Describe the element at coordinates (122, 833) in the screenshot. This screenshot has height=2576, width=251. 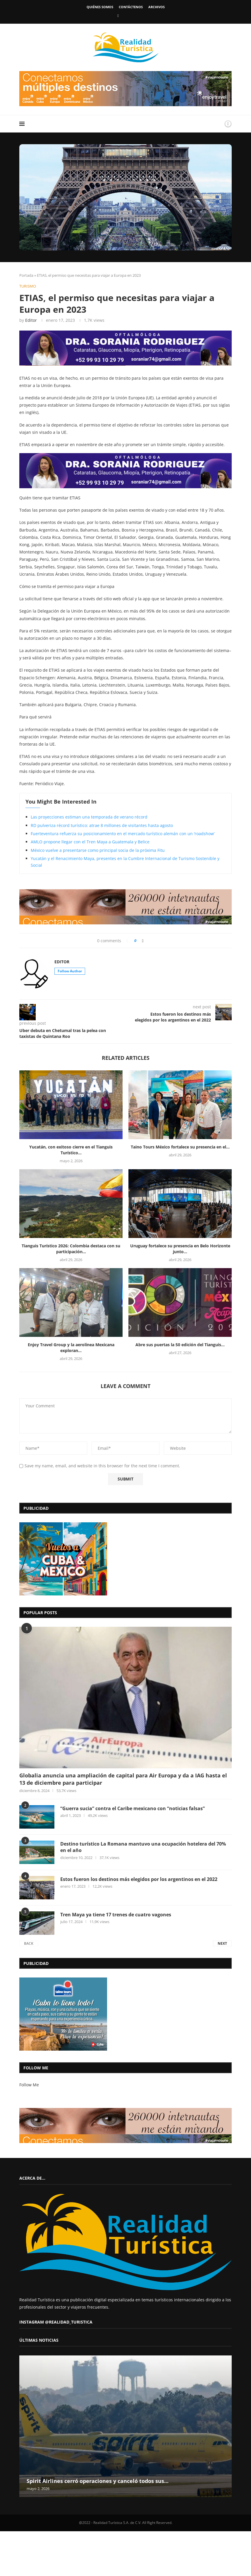
I see `Fuerteventura refuerza su posicionamiento en el mercado turístico alemán con un ‘roadshow’` at that location.